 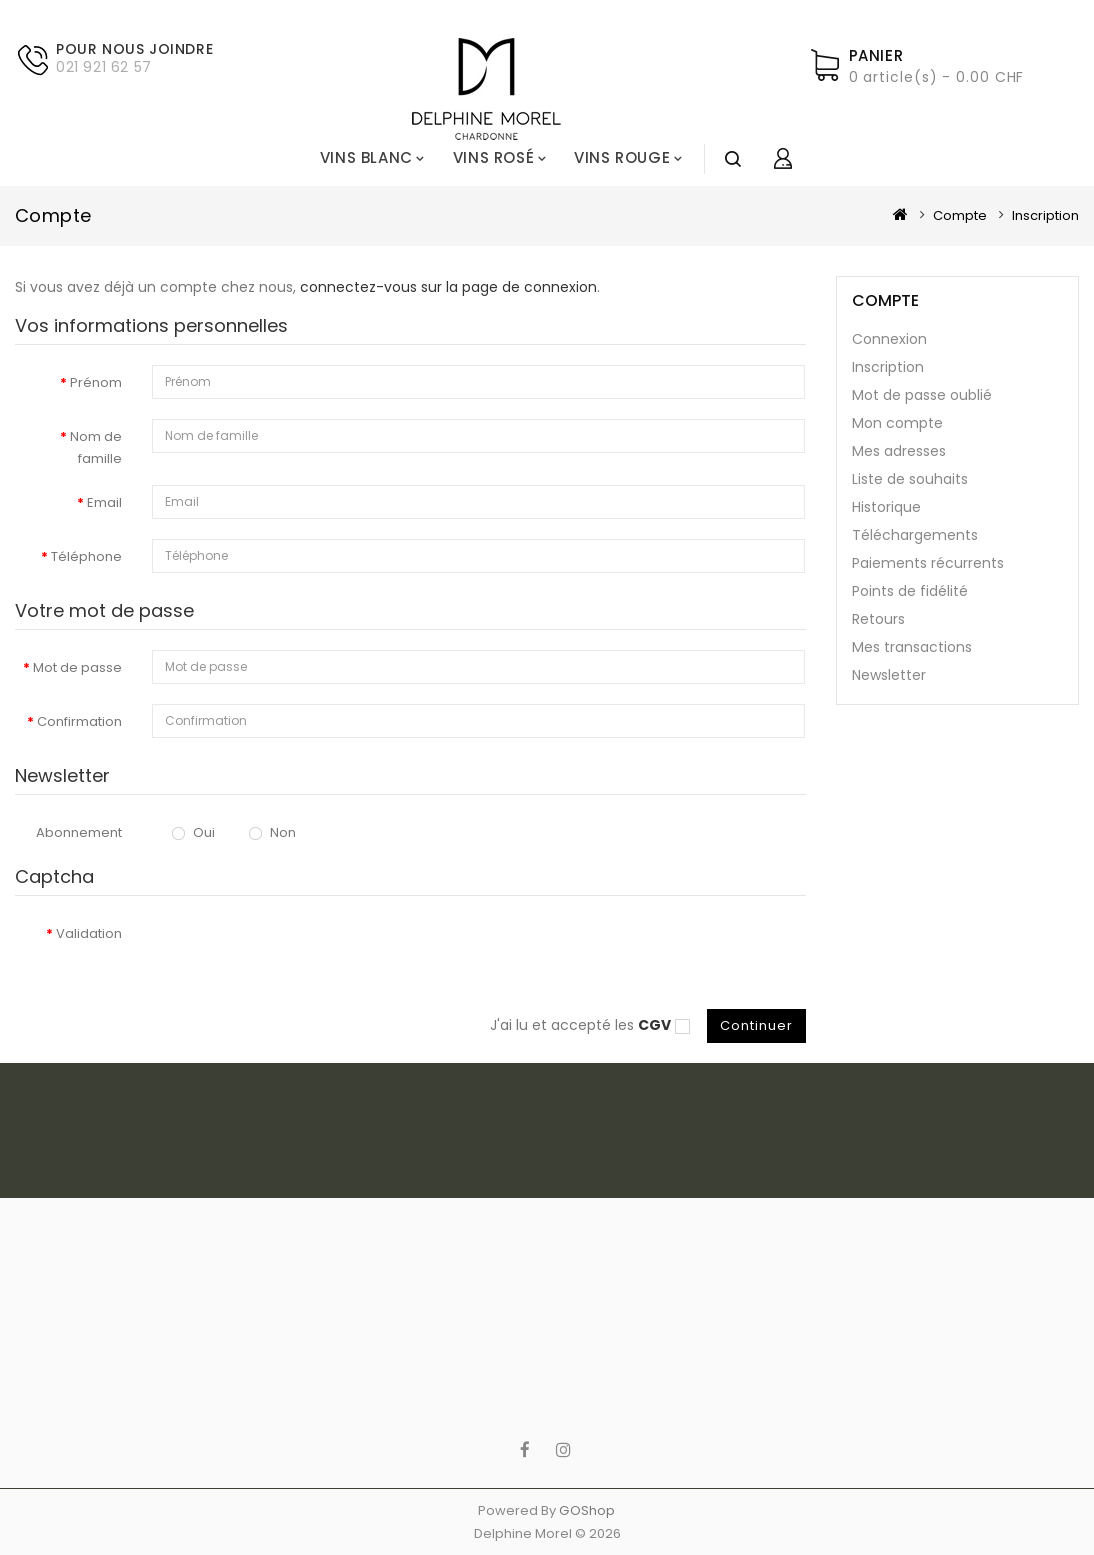 What do you see at coordinates (910, 591) in the screenshot?
I see `Points de fidélité` at bounding box center [910, 591].